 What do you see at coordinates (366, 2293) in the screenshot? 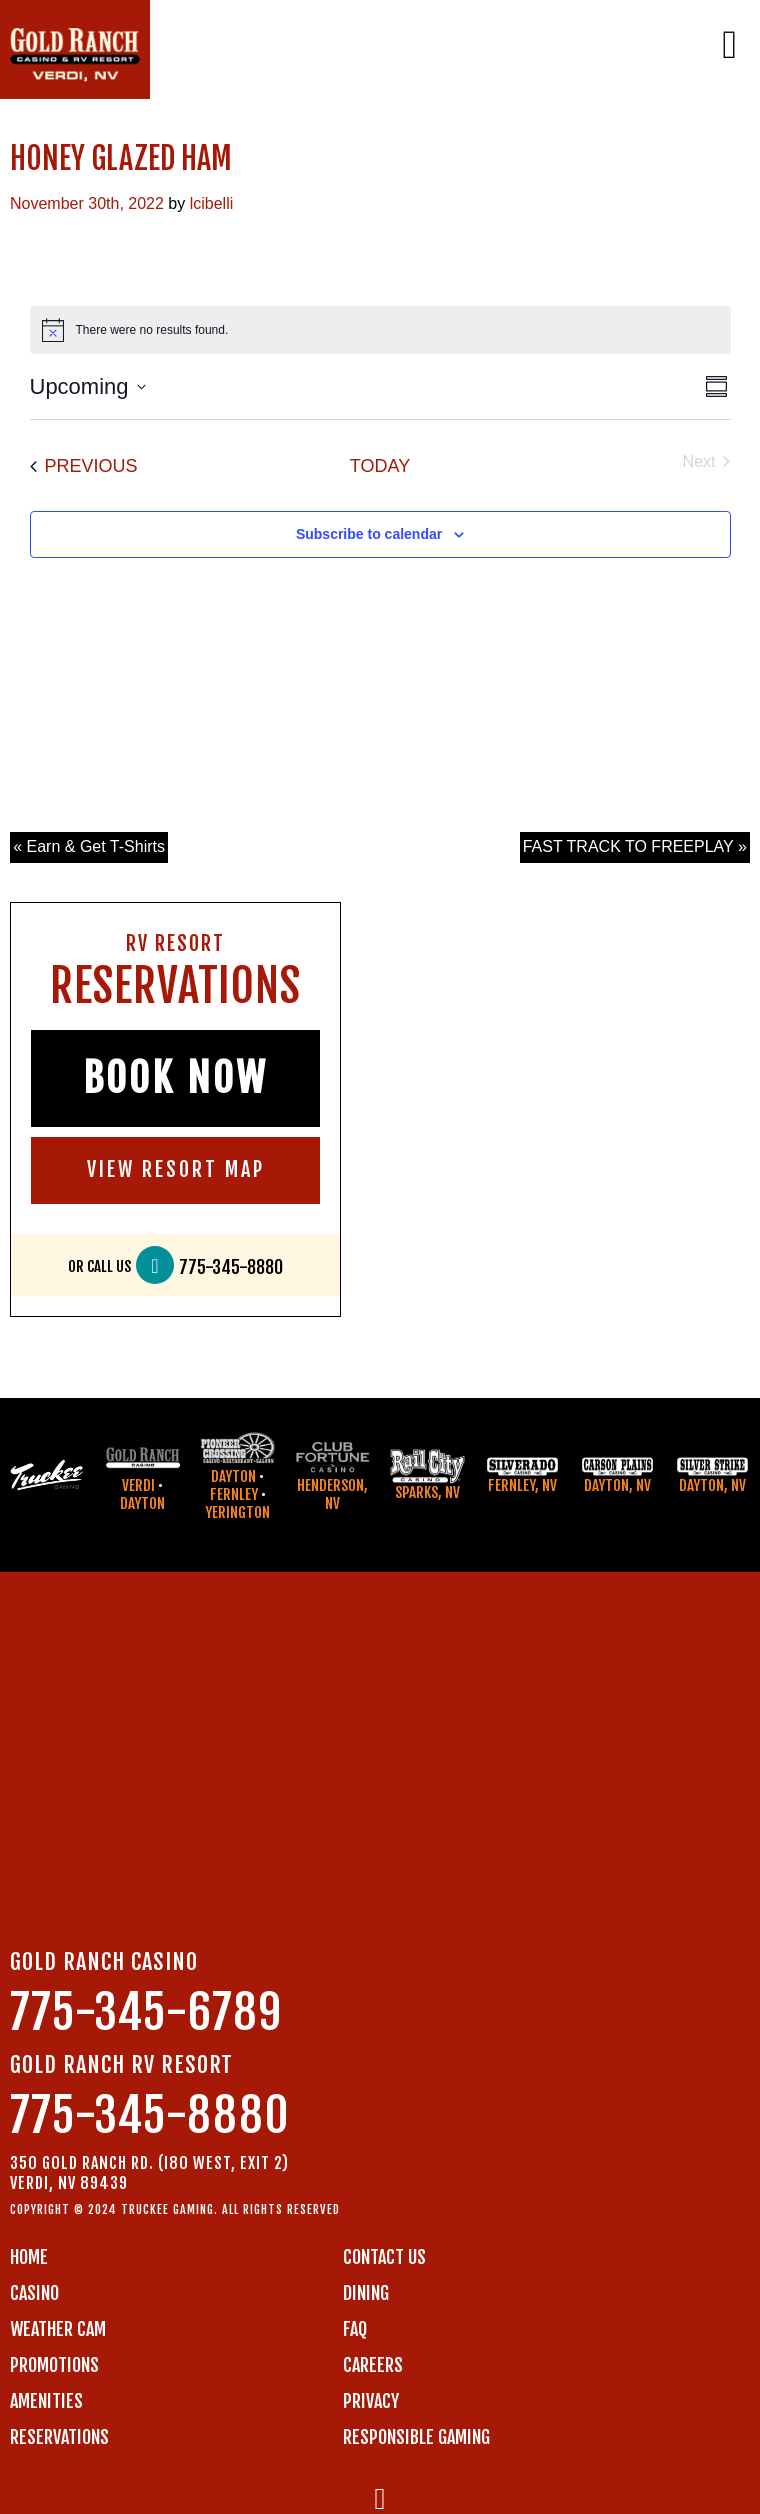
I see `DINING` at bounding box center [366, 2293].